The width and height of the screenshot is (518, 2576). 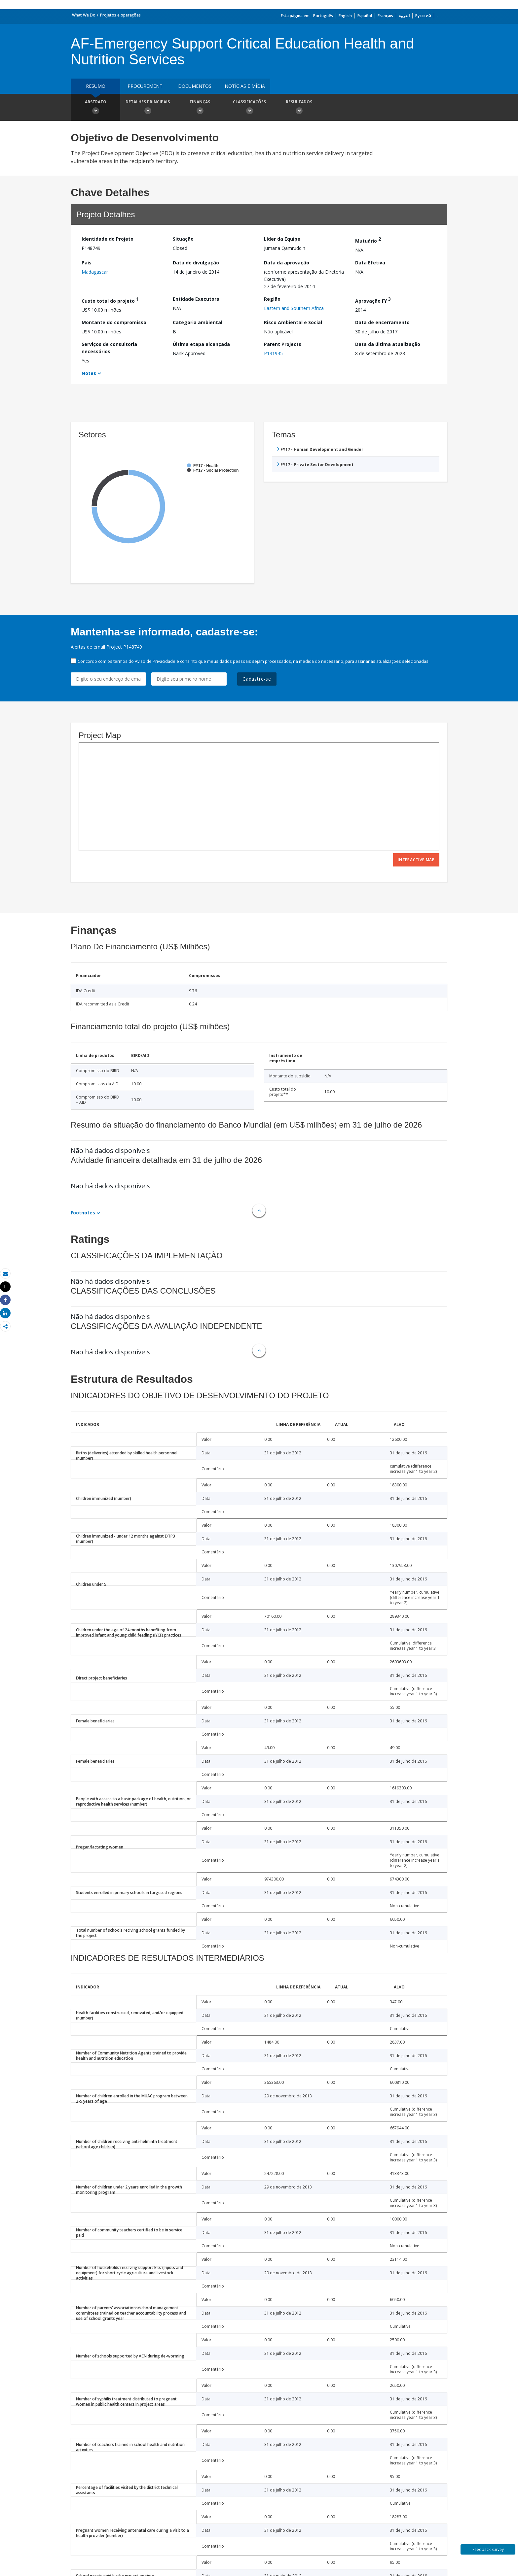 I want to click on Categoria ambiental, so click(x=197, y=322).